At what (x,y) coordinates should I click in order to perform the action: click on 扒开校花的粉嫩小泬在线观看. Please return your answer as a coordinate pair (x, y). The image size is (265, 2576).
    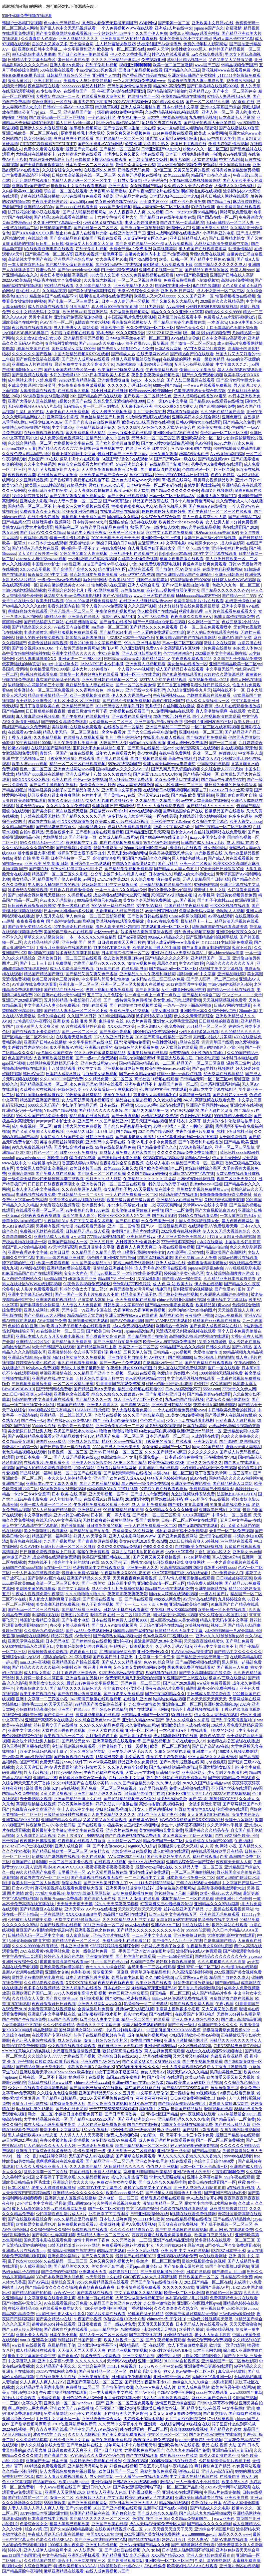
    Looking at the image, I should click on (34, 212).